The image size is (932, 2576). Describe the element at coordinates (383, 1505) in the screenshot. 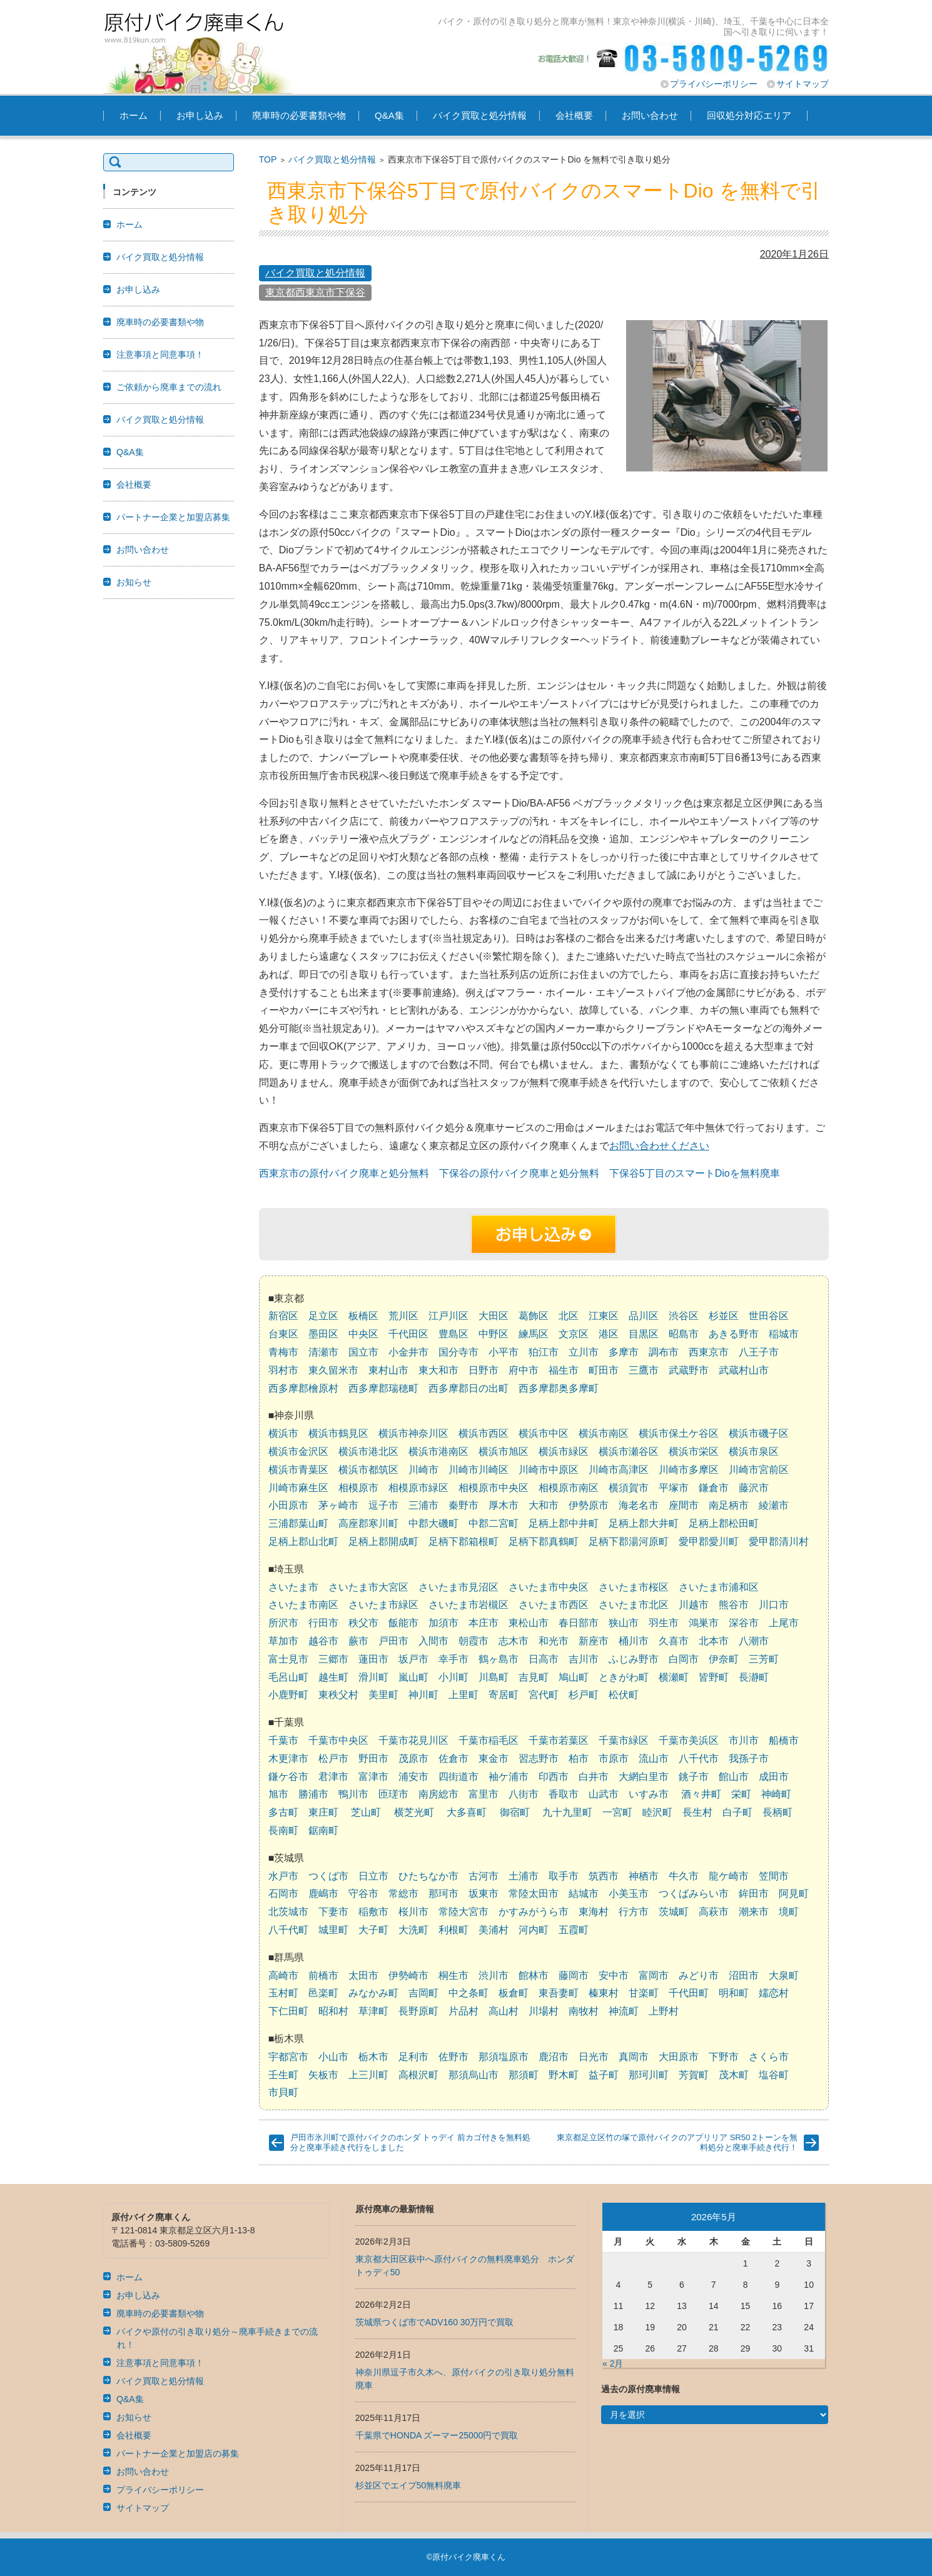

I see `逗子市` at that location.